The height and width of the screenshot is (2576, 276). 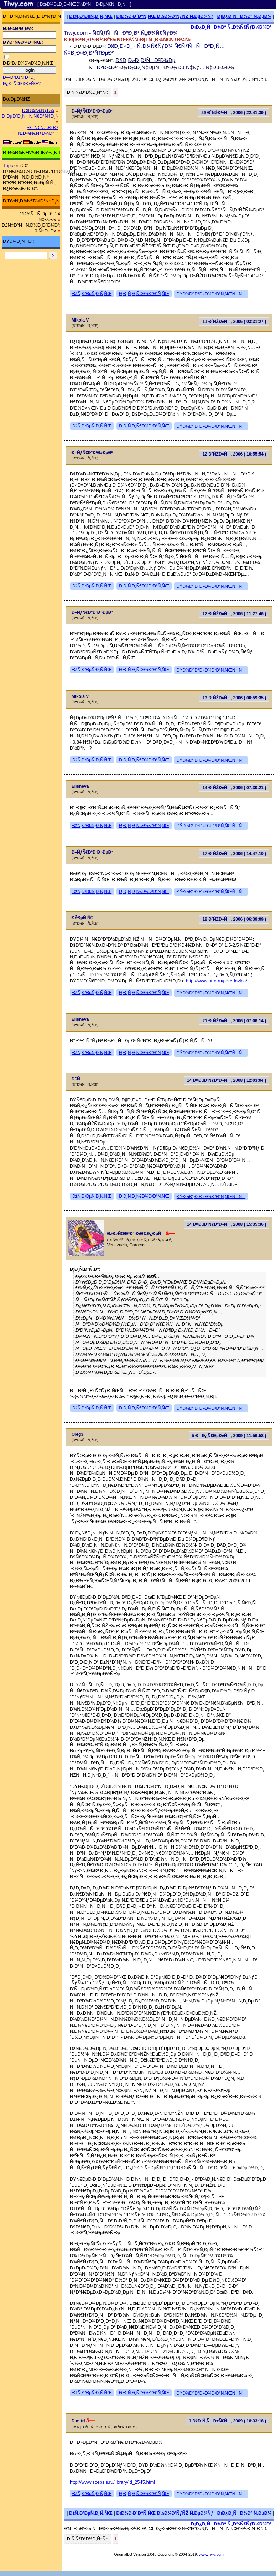 What do you see at coordinates (234, 613) in the screenshot?
I see `12 Ð˜ÑŽÐ»Ñ, 2006 ( 11:27:46 )` at bounding box center [234, 613].